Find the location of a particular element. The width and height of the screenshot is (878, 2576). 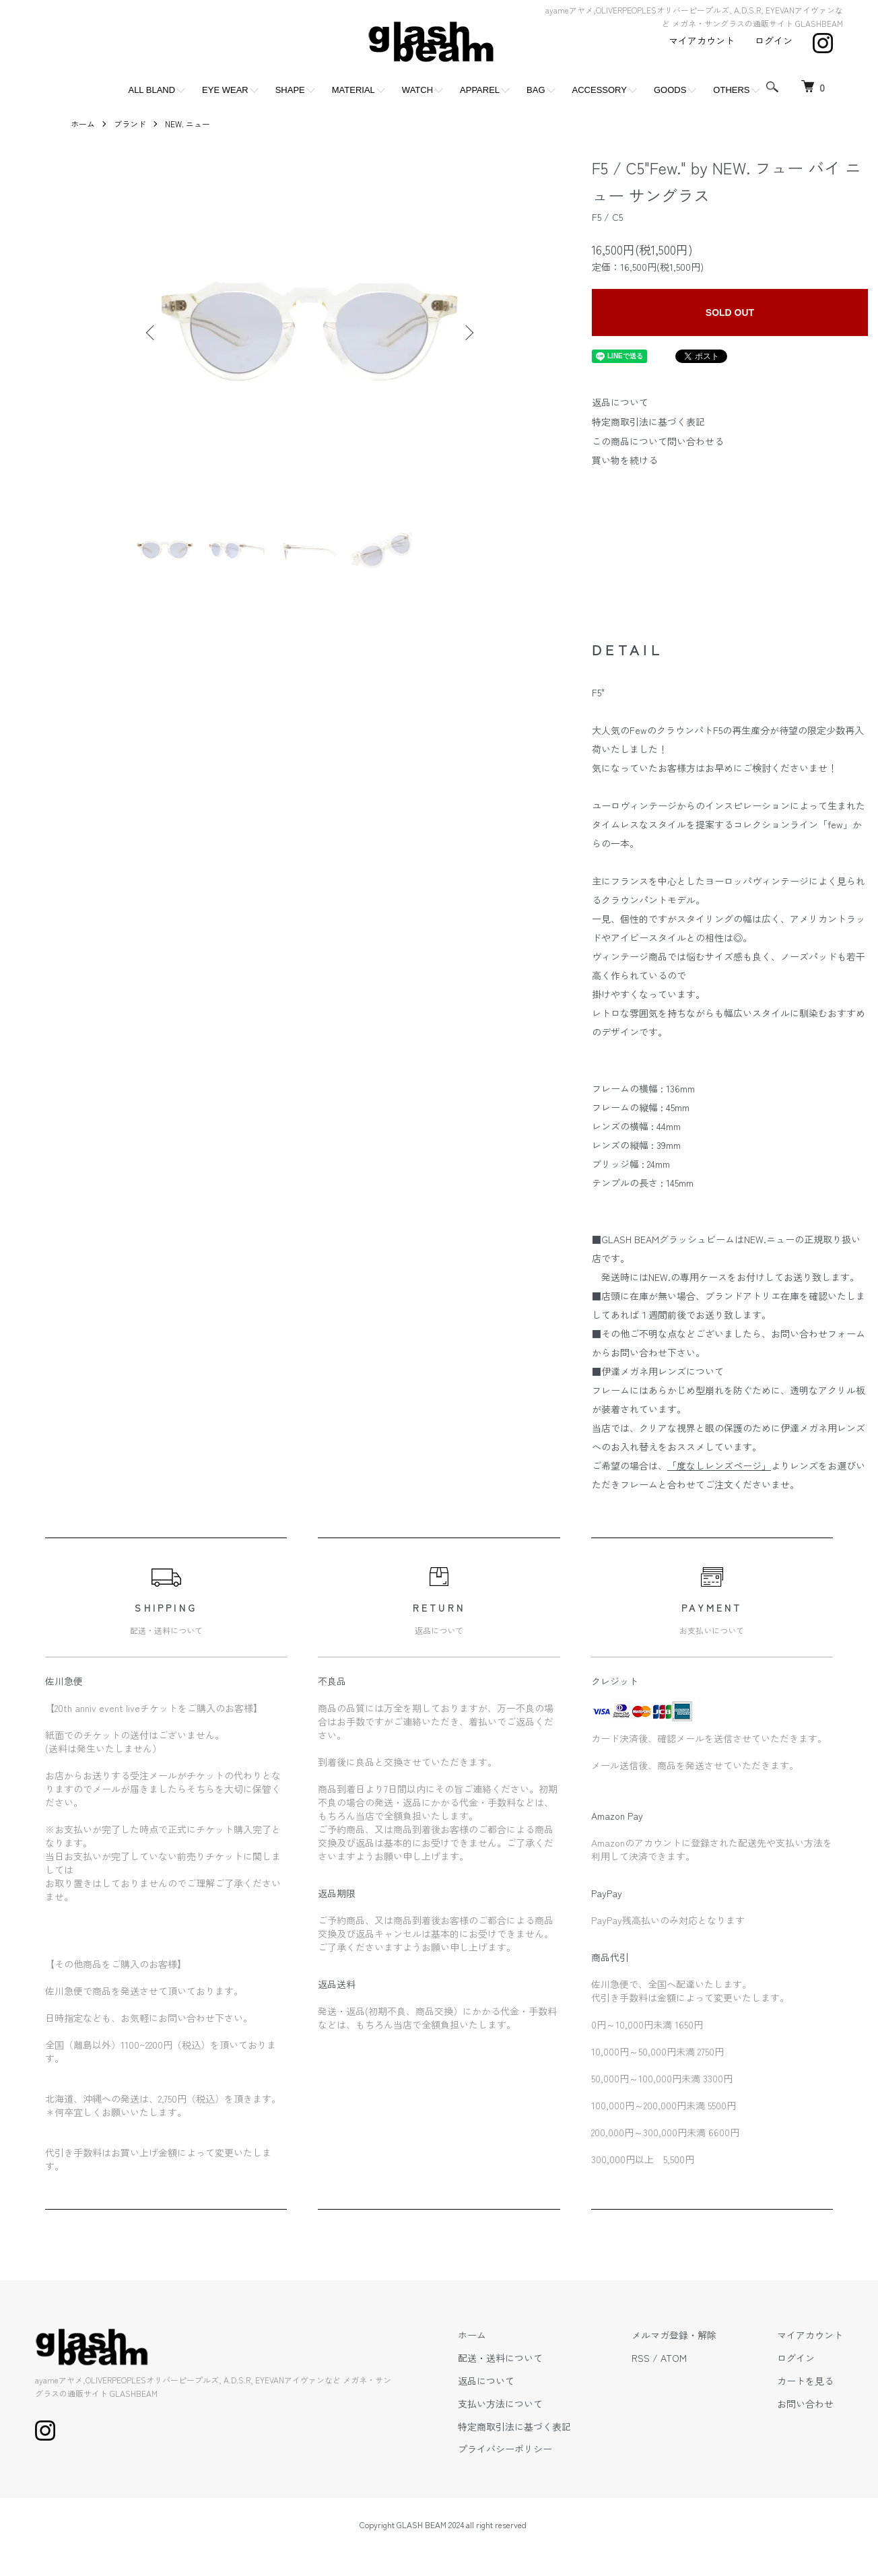

MATERIAL is located at coordinates (353, 90).